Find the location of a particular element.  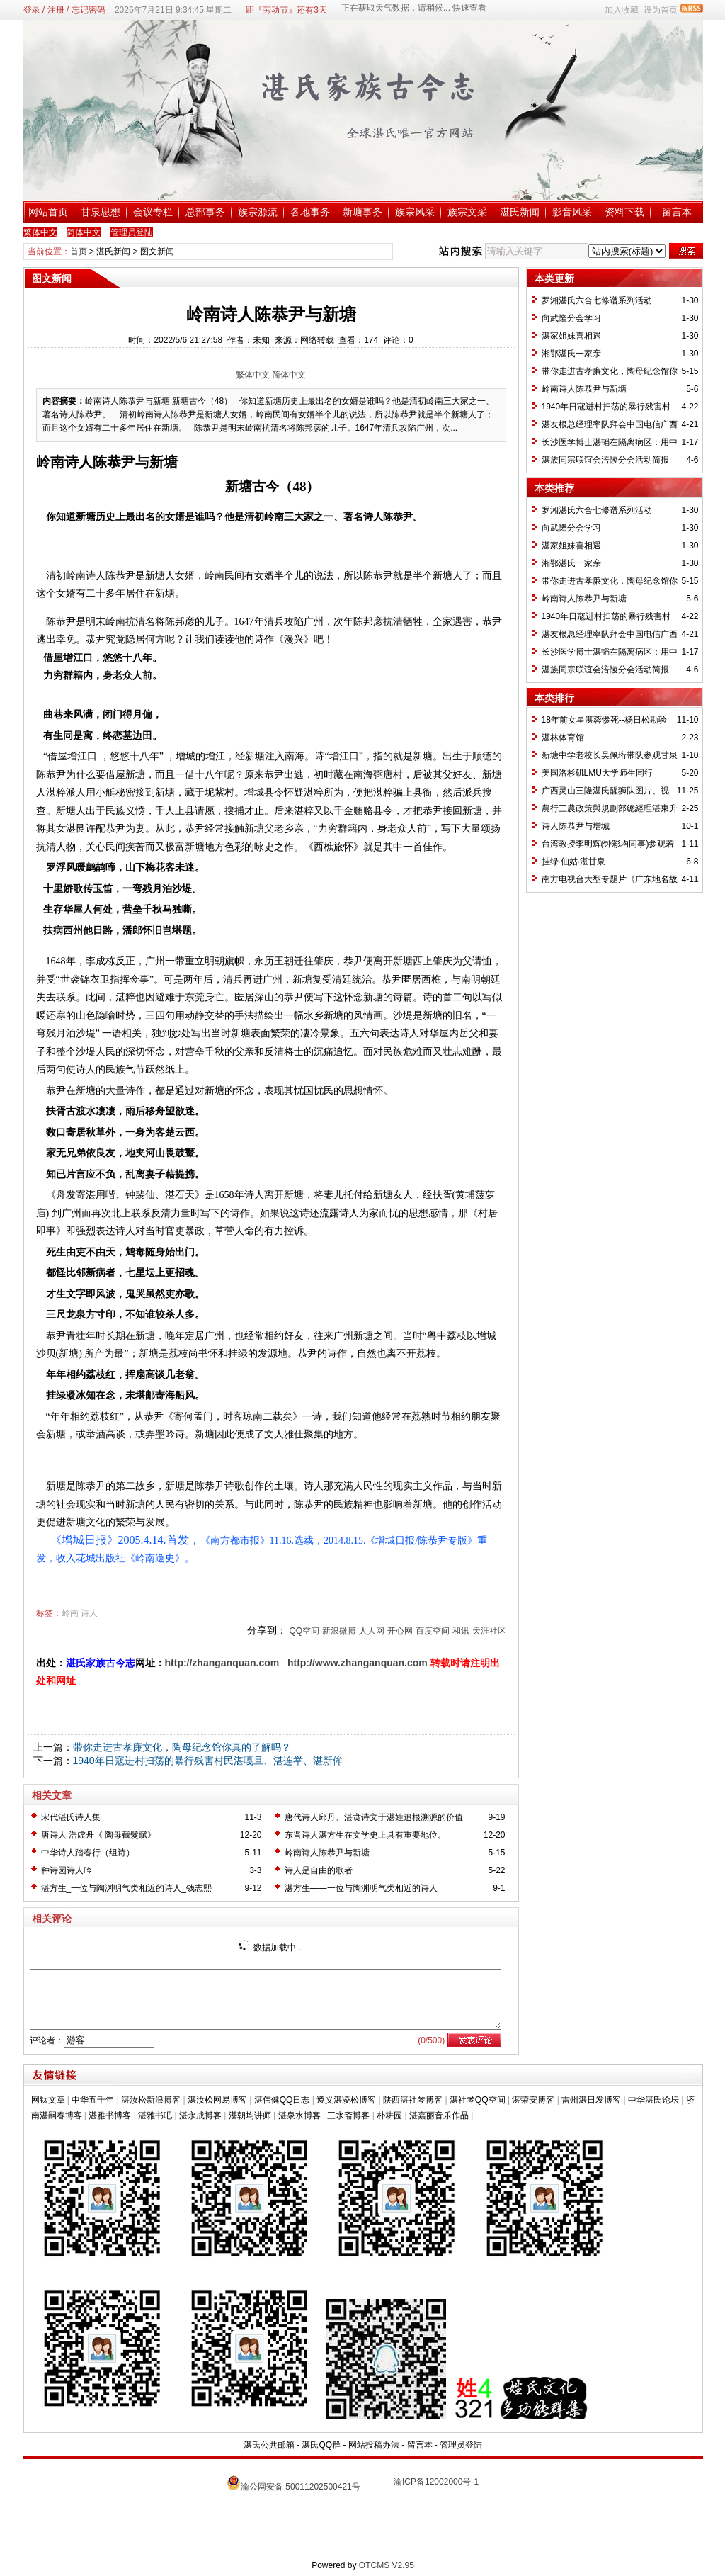

湛雅书吧 is located at coordinates (155, 2115).